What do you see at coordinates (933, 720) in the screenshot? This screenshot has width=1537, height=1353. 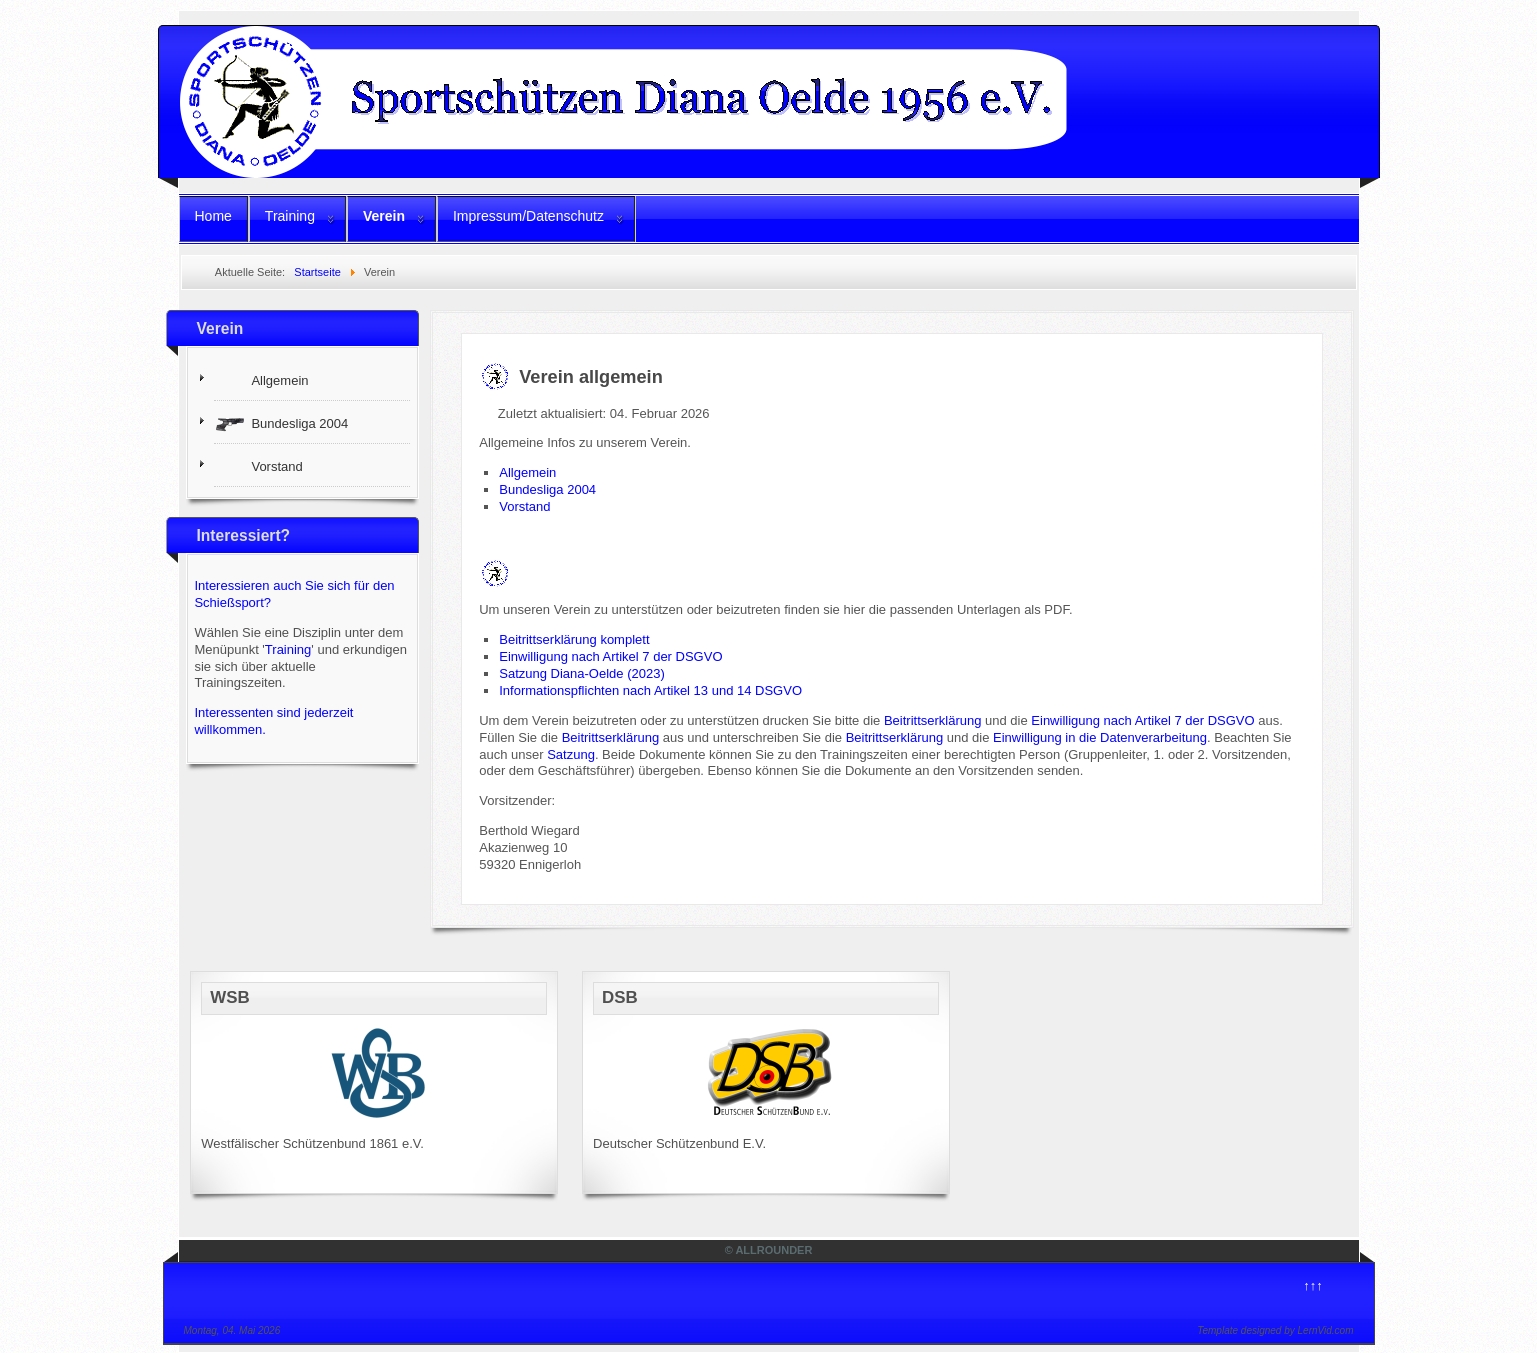 I see `Beitrittserklärung` at bounding box center [933, 720].